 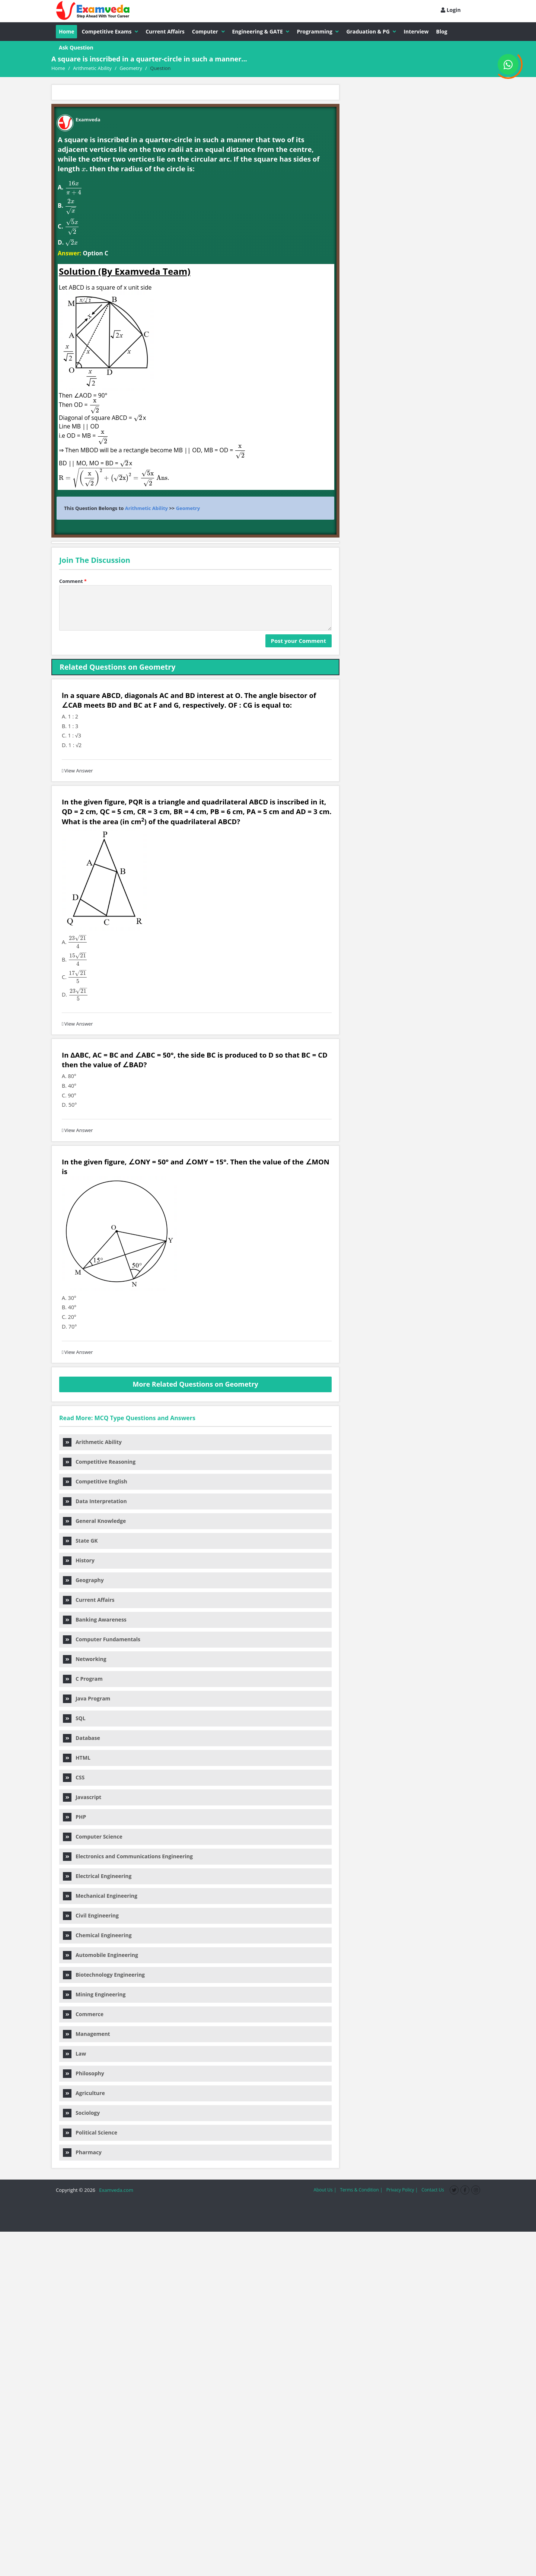 What do you see at coordinates (128, 1856) in the screenshot?
I see `Electronics and Communications Engineering` at bounding box center [128, 1856].